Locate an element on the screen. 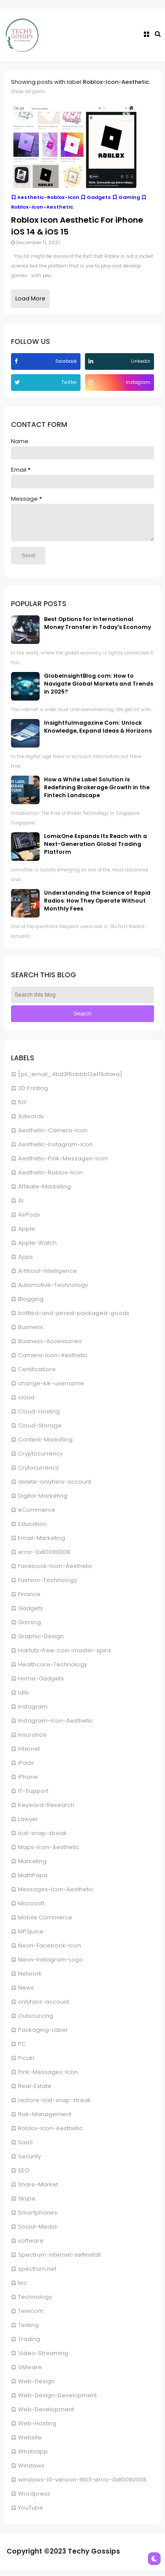 The width and height of the screenshot is (165, 2576). AirPods is located at coordinates (29, 1221).